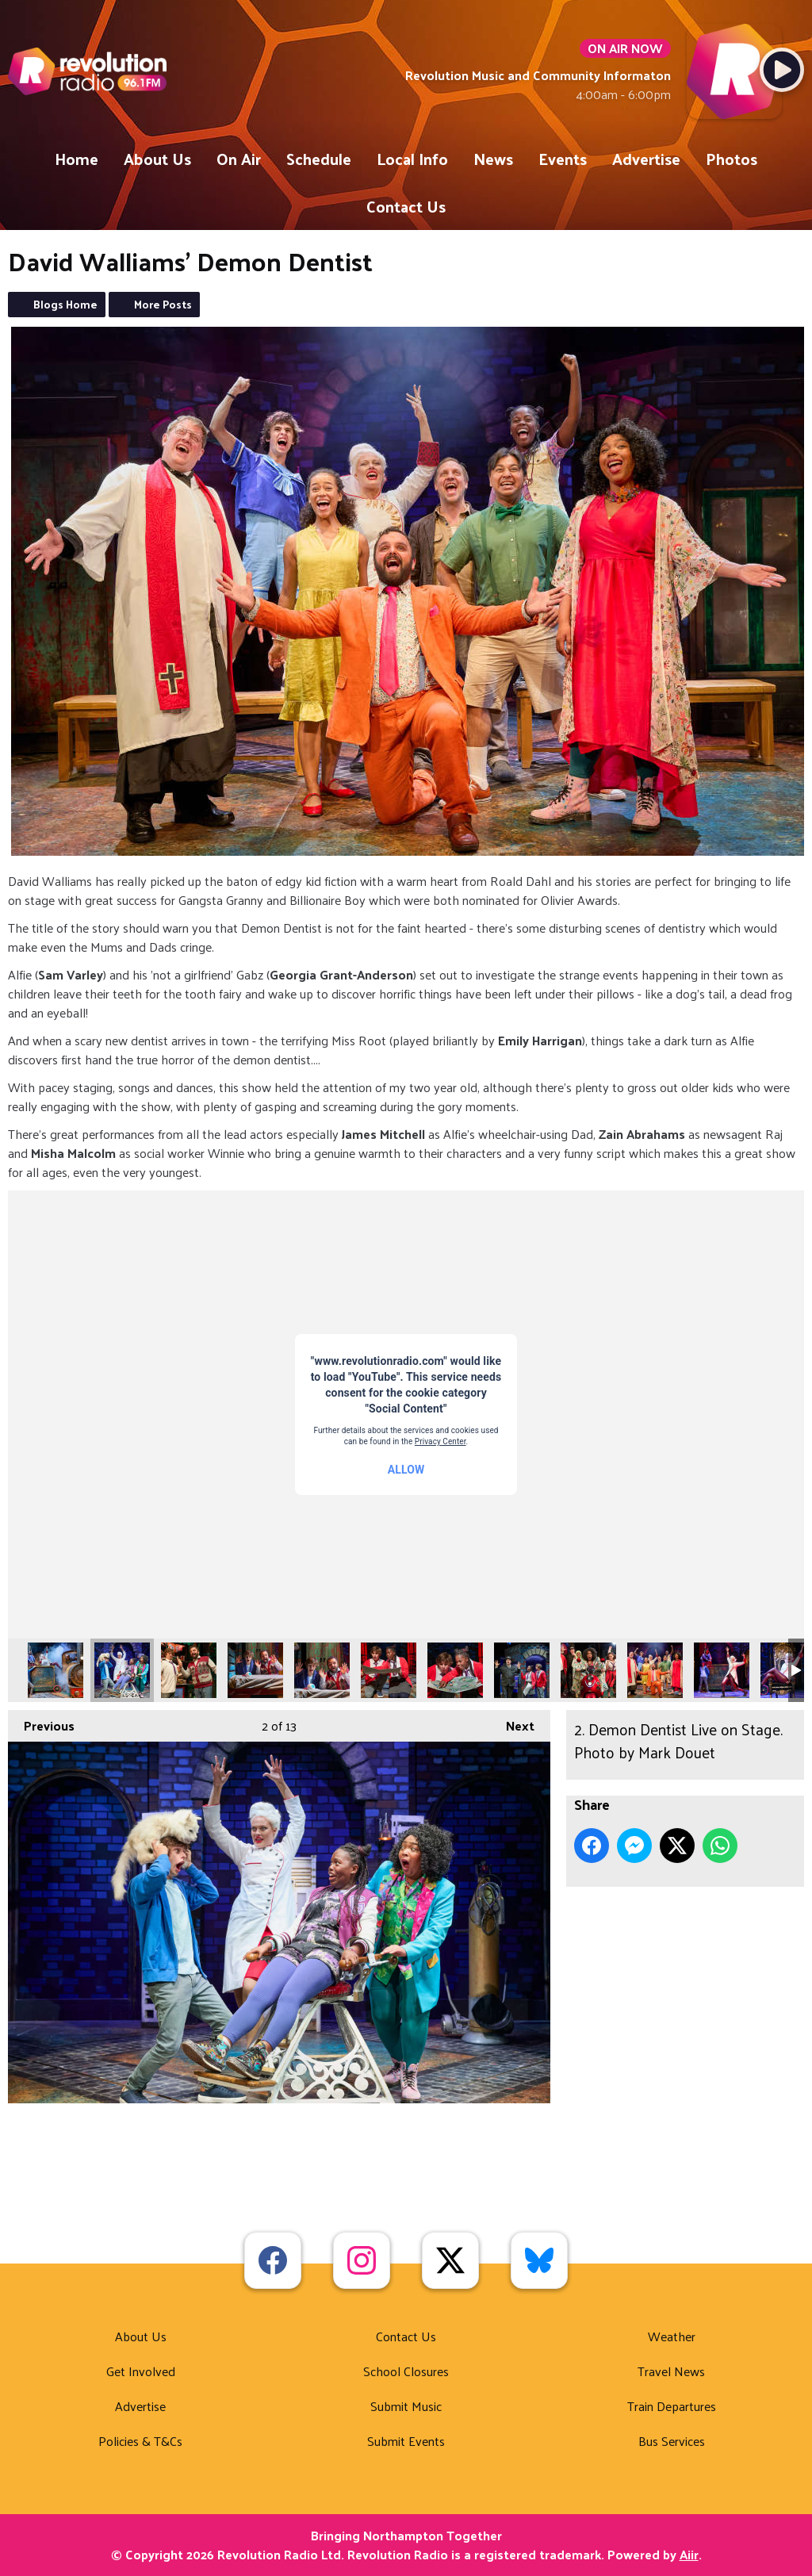 The image size is (812, 2576). I want to click on Travel News, so click(671, 2370).